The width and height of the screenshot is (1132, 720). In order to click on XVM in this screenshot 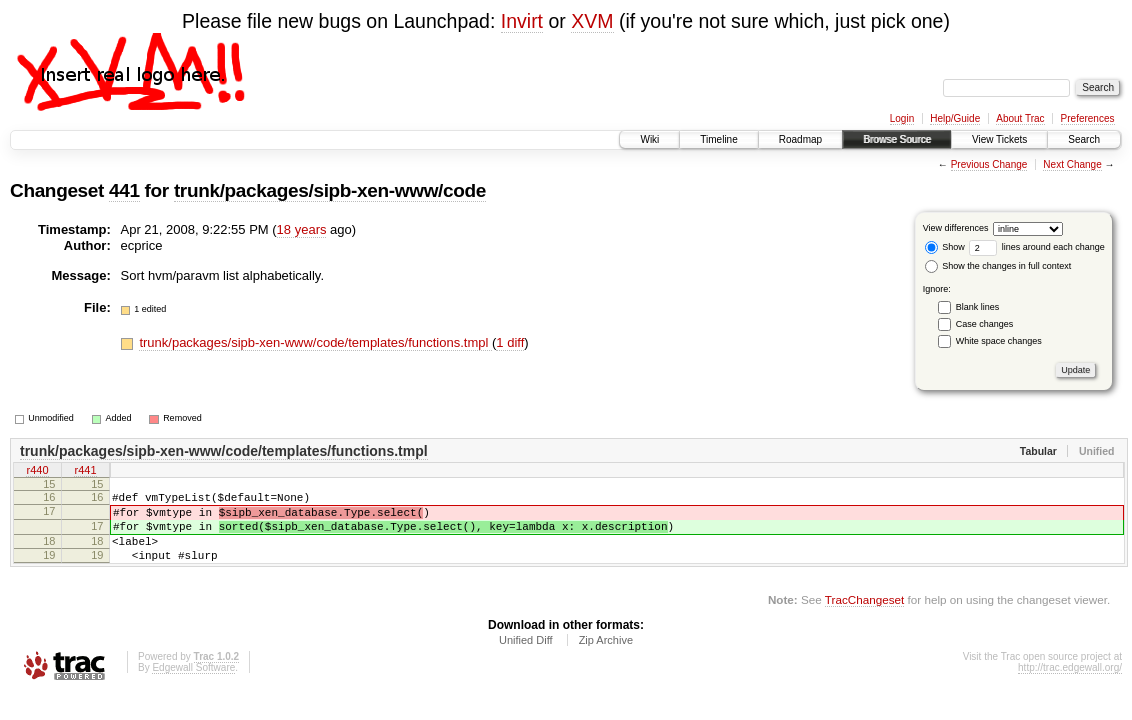, I will do `click(592, 21)`.